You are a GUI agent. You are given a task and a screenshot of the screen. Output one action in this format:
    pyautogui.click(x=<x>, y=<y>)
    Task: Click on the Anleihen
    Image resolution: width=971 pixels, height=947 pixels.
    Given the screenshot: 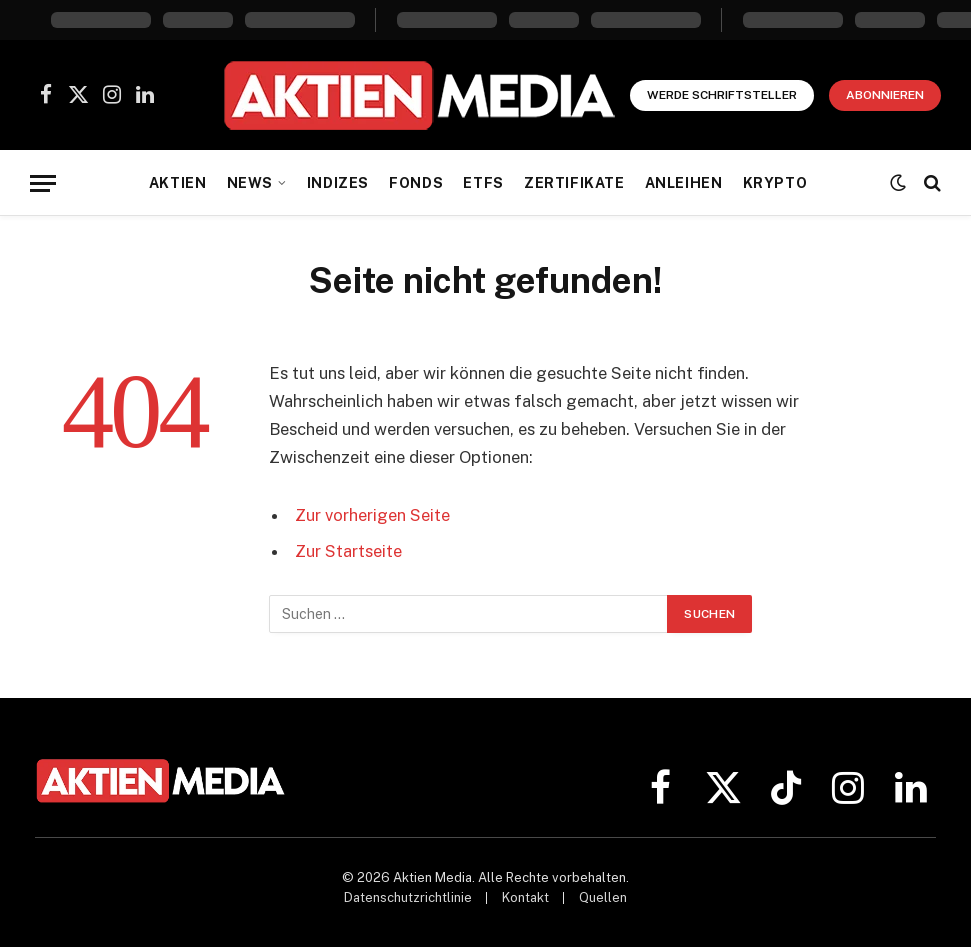 What is the action you would take?
    pyautogui.click(x=684, y=183)
    